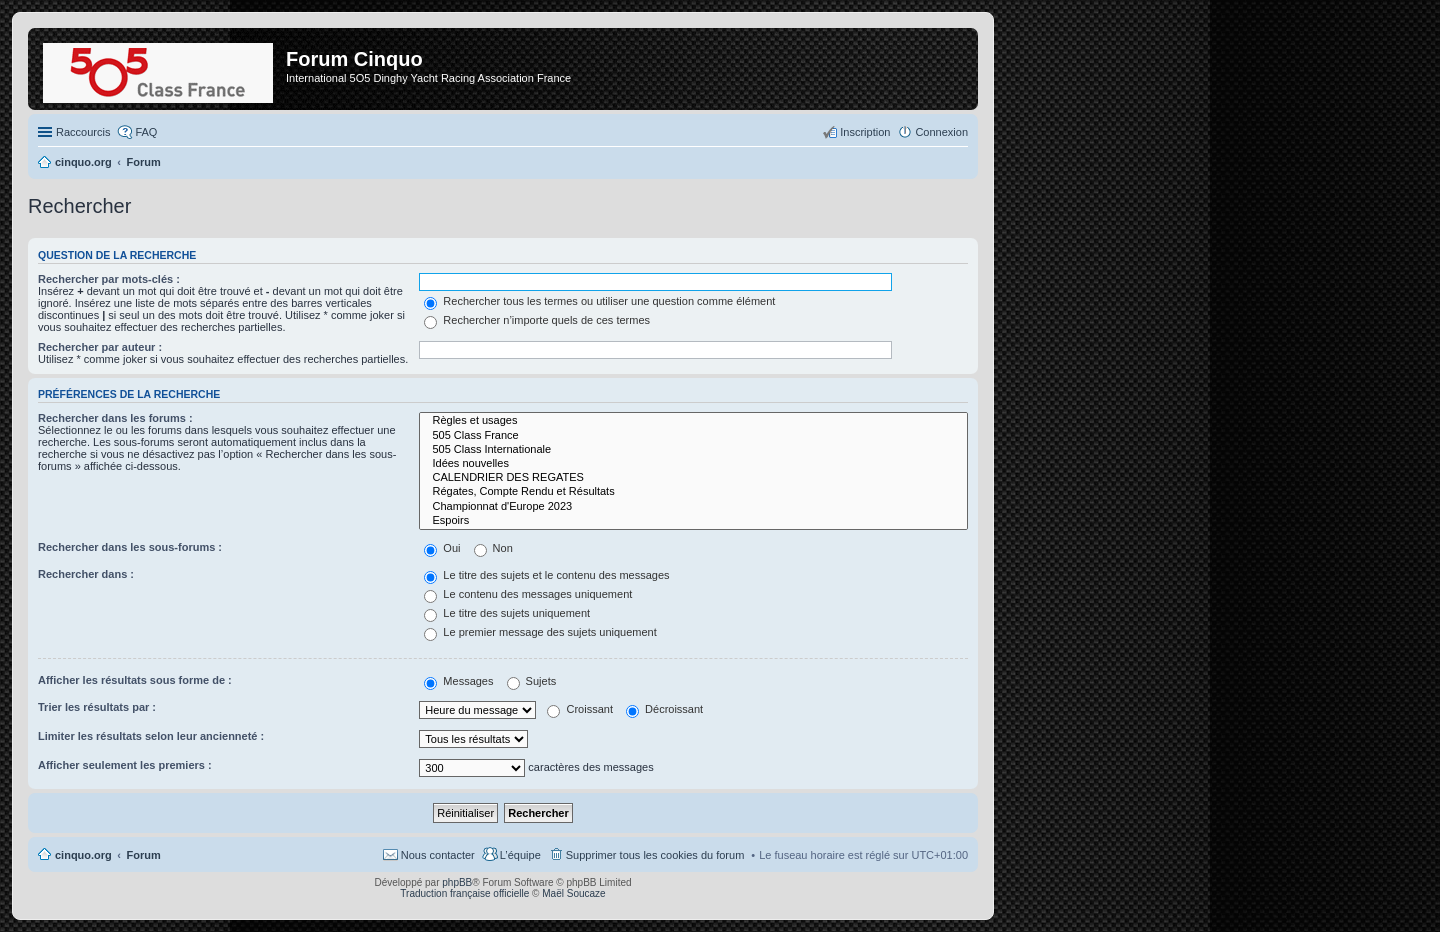 This screenshot has width=1440, height=932. I want to click on Supprimer tous les cookies du forum [menuitem], so click(655, 855).